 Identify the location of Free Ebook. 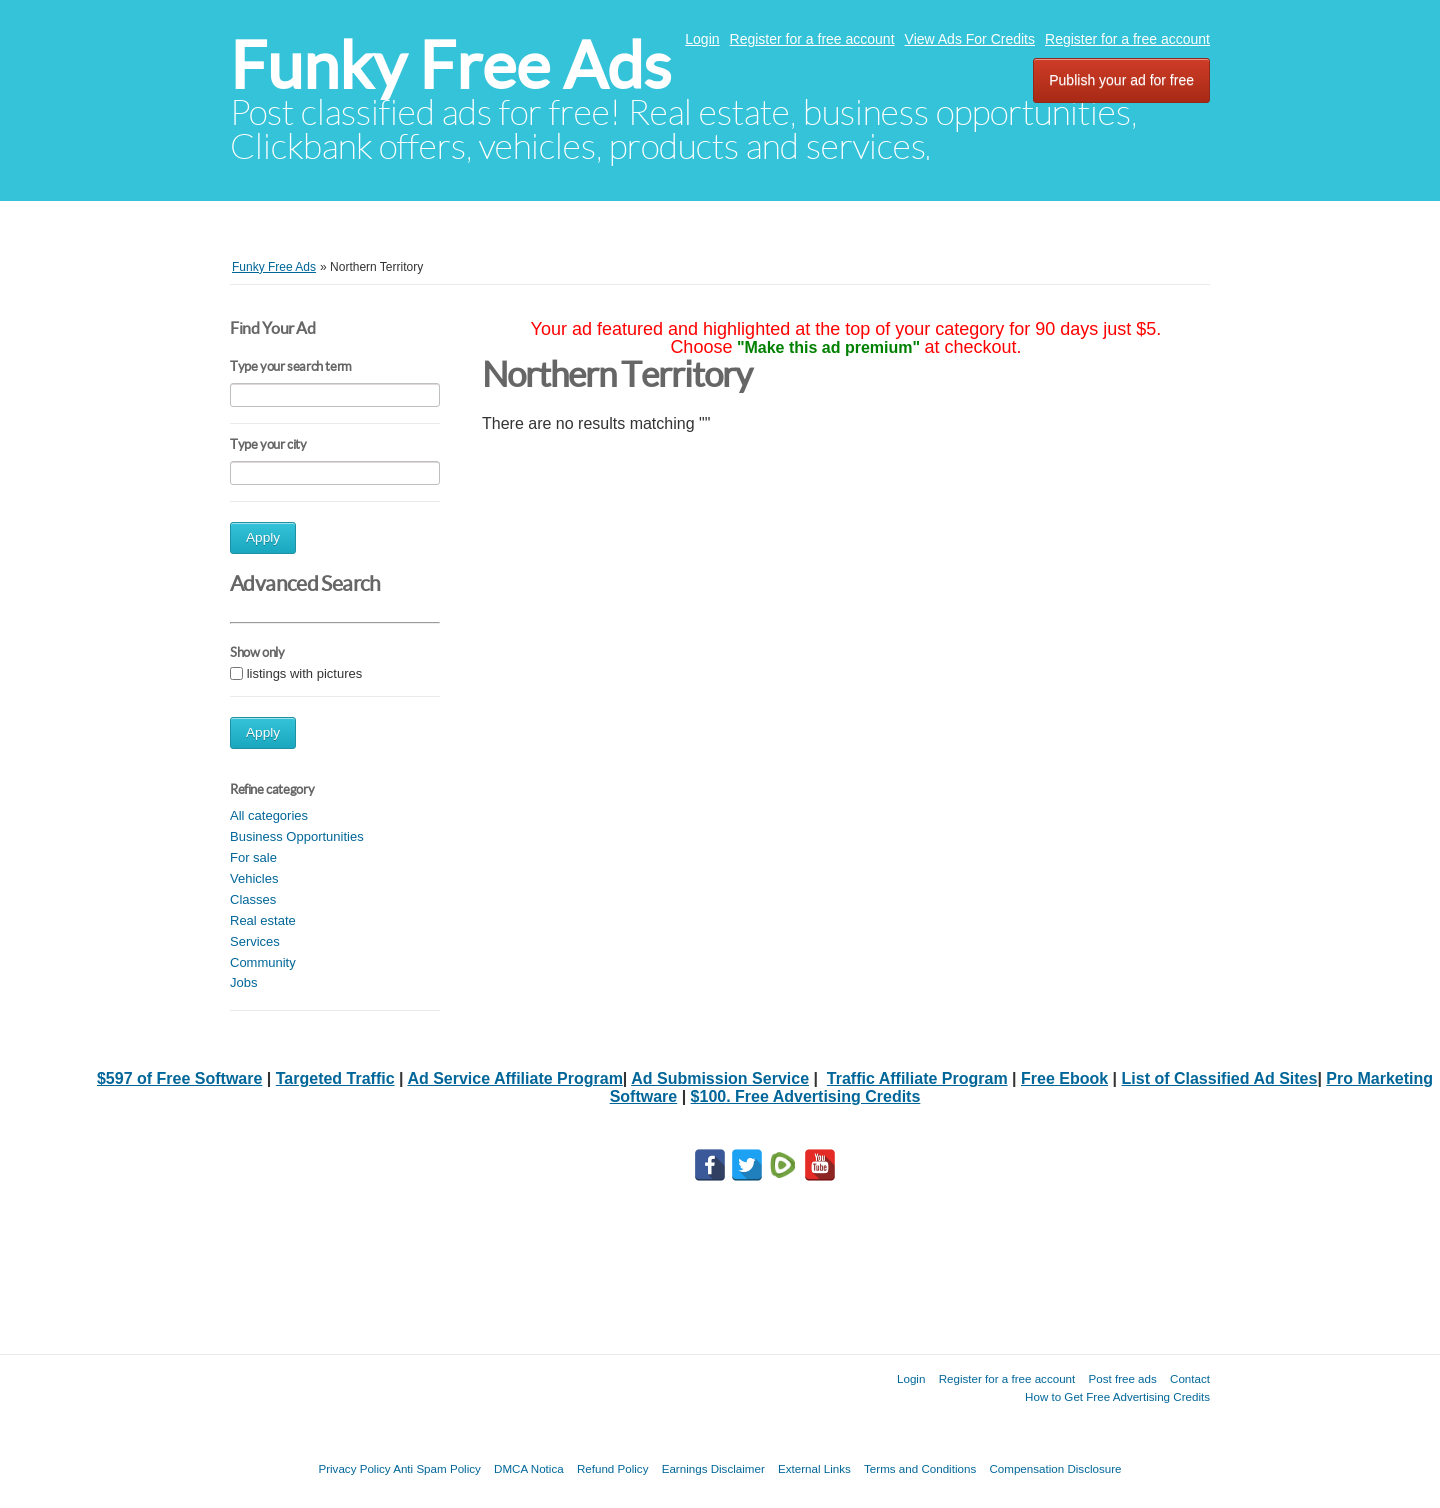
(1064, 1078).